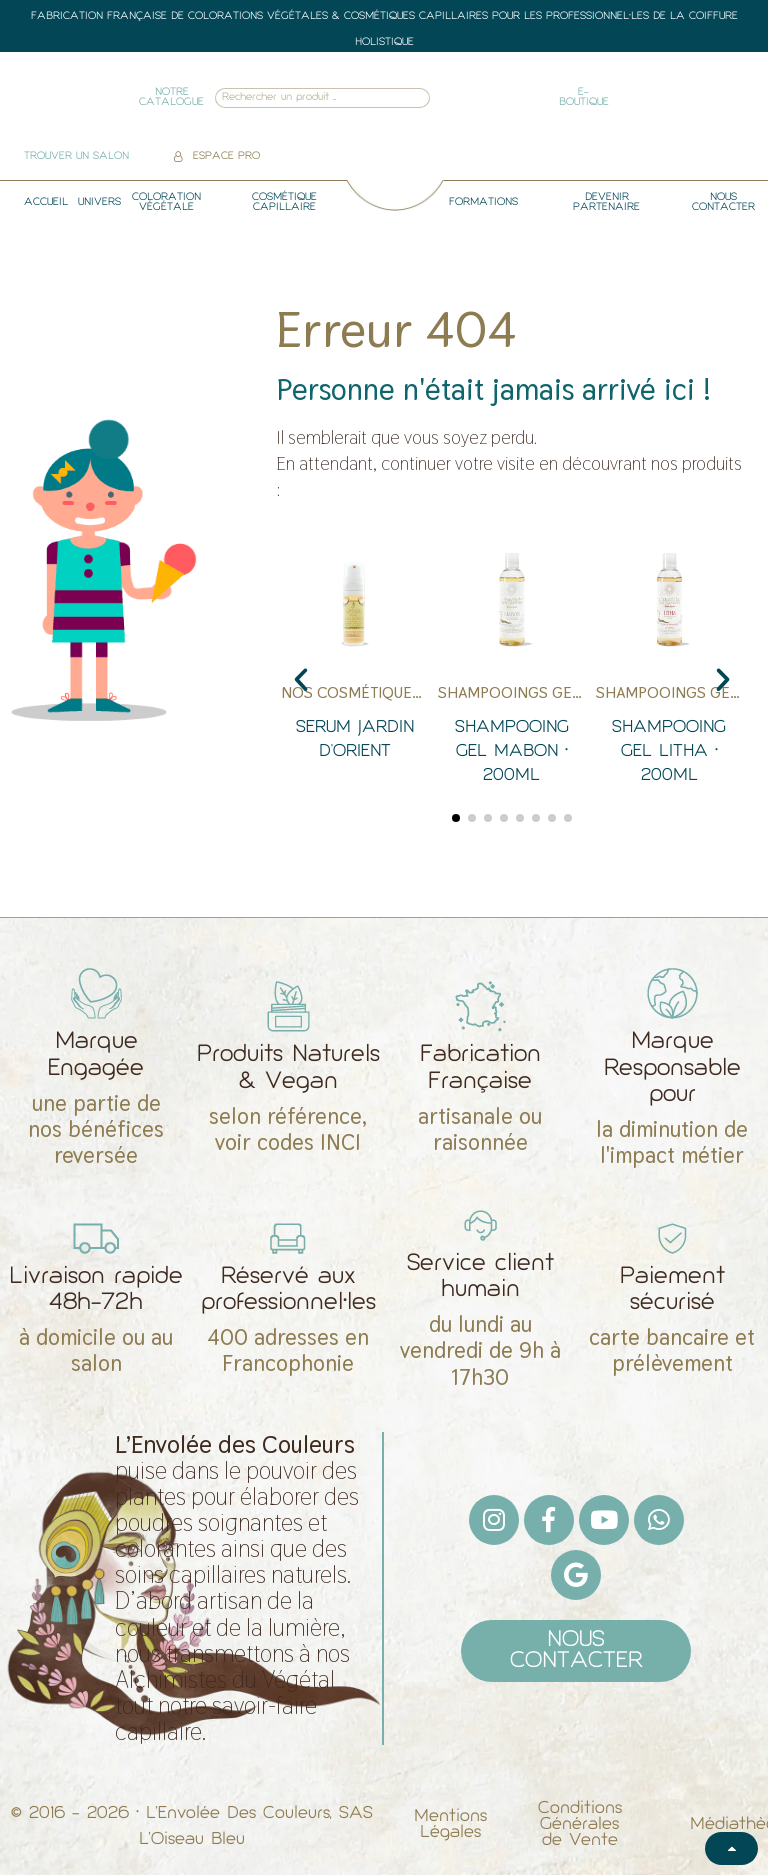 The height and width of the screenshot is (1875, 768). I want to click on [Instagram], so click(494, 1520).